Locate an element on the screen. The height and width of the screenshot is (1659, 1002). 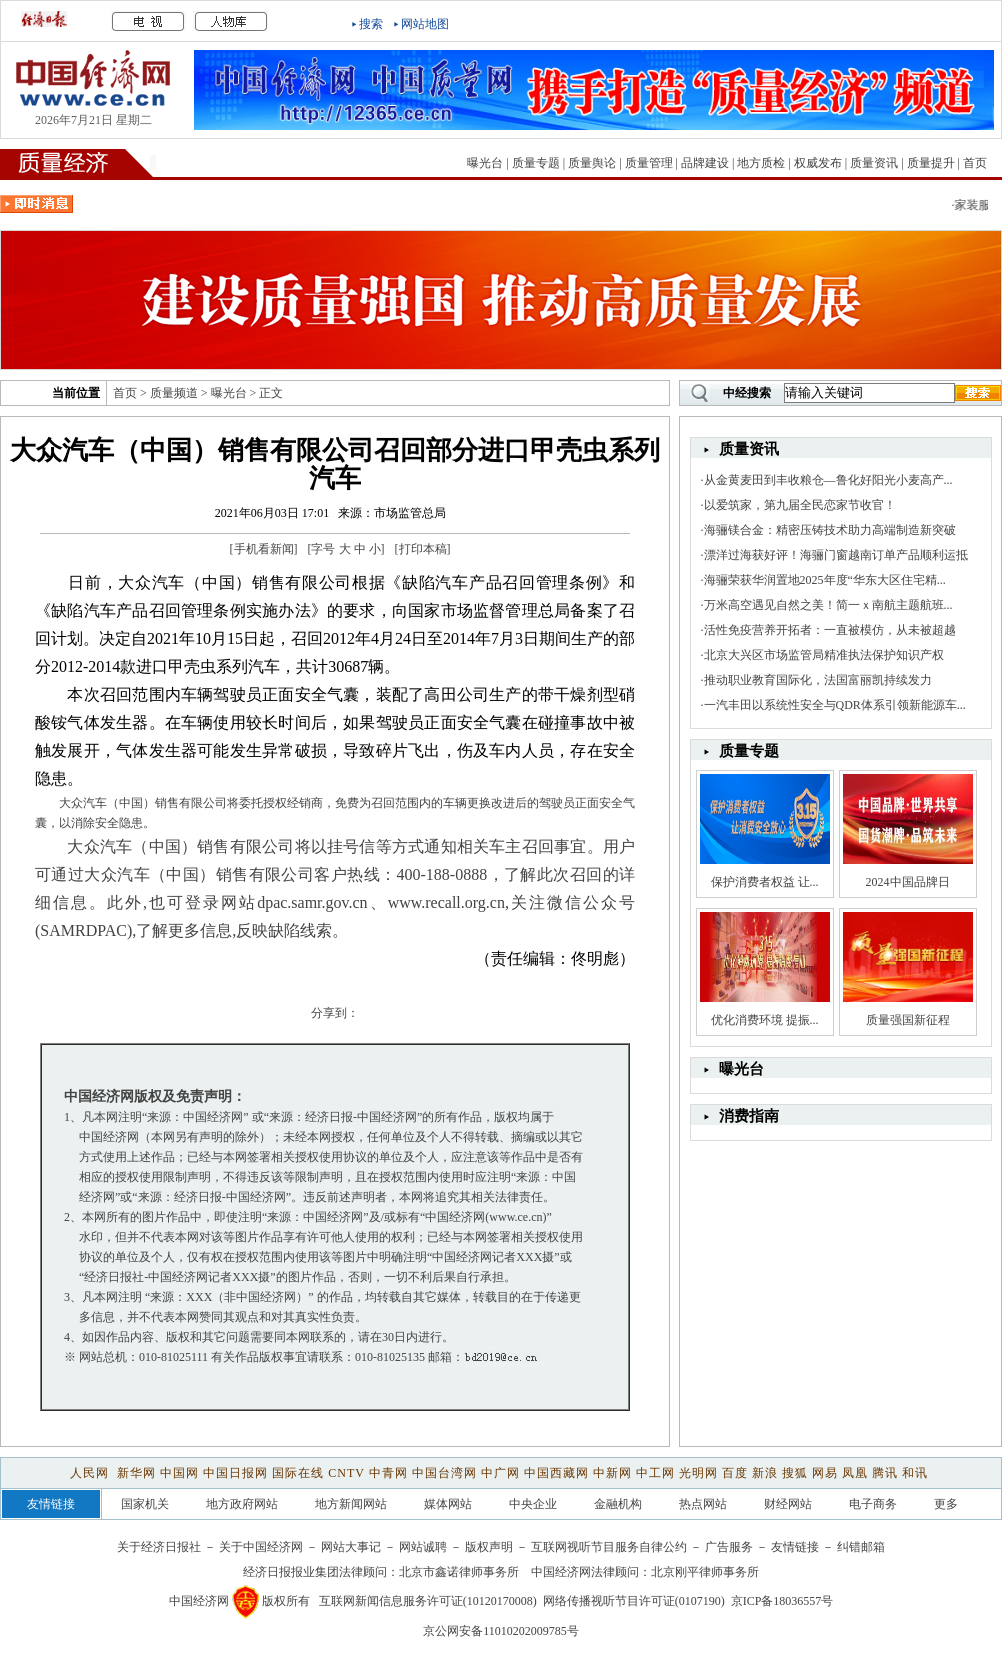
万米高空遇见自然之美！简一ｘ南航主题航班... is located at coordinates (828, 605).